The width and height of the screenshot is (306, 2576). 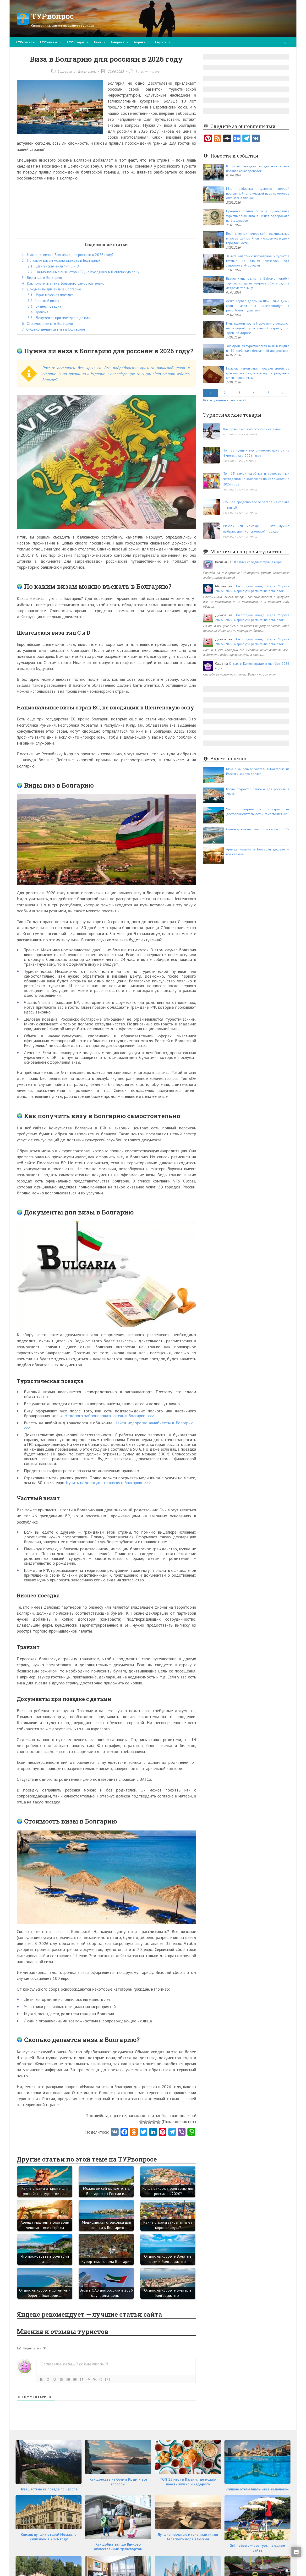 What do you see at coordinates (257, 238) in the screenshot?
I see `Без длинных очередей: официальные визовые центры Японии открылись в двух городах России` at bounding box center [257, 238].